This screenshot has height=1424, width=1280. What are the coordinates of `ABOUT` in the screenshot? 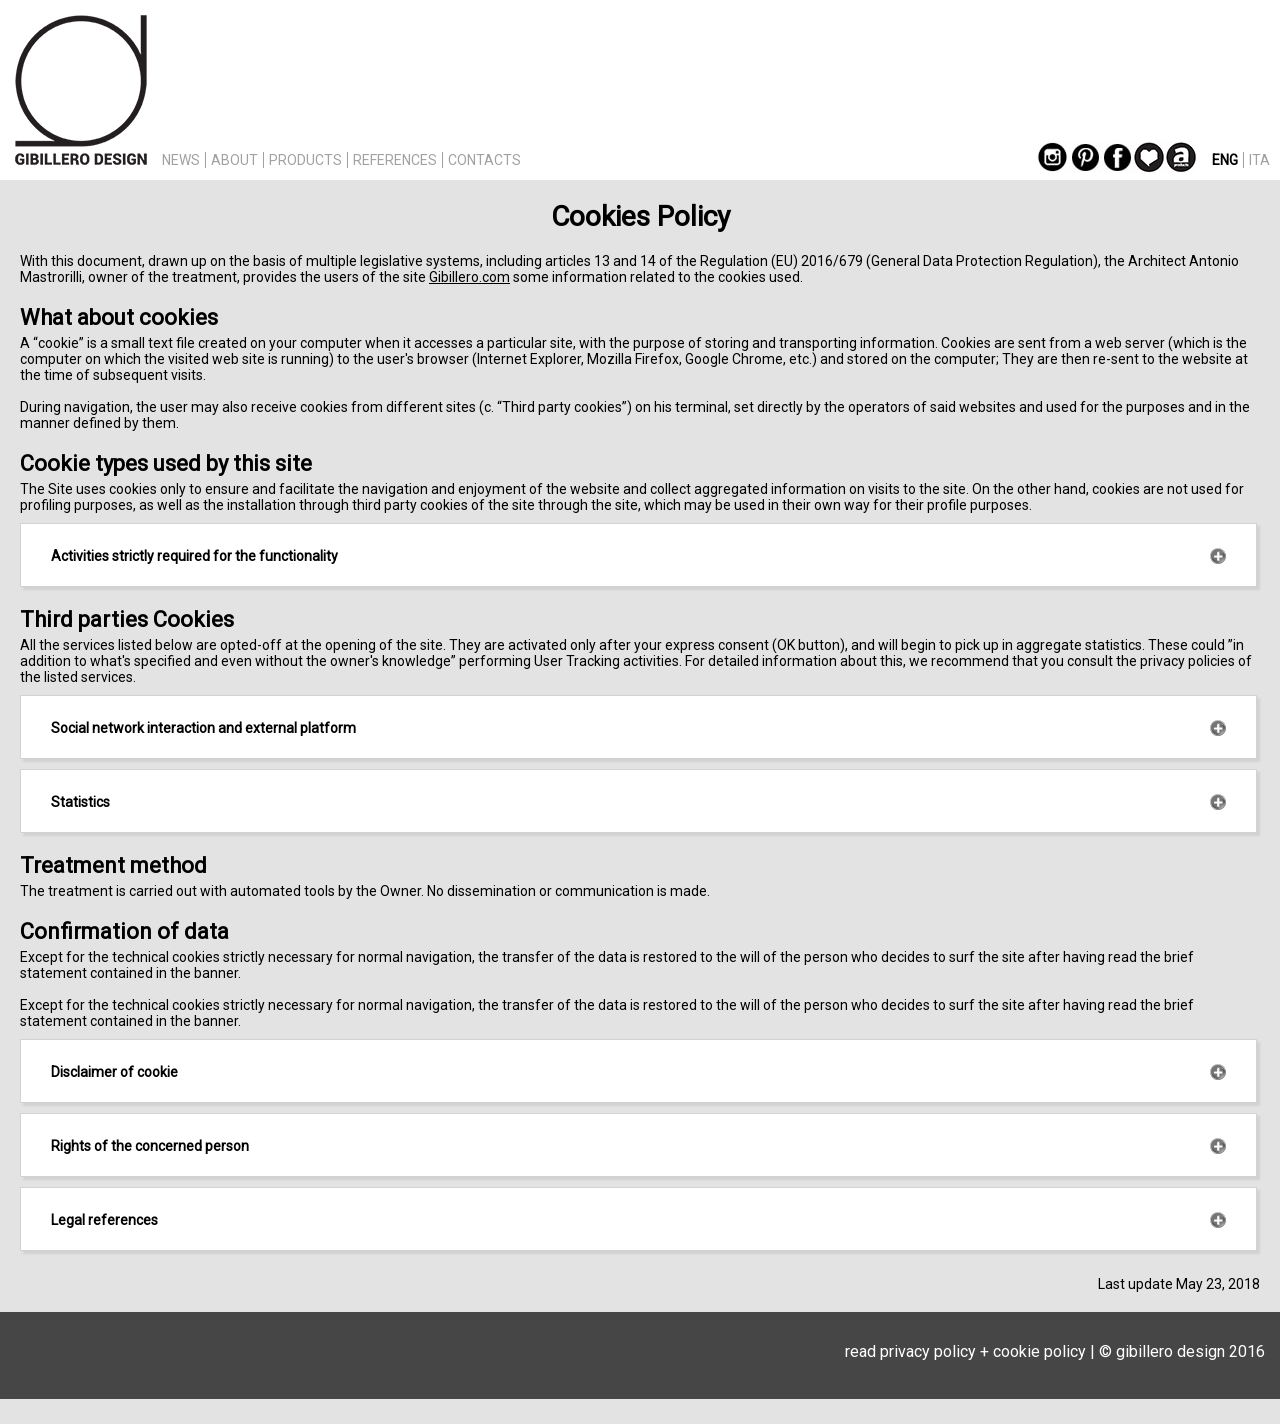 It's located at (234, 160).